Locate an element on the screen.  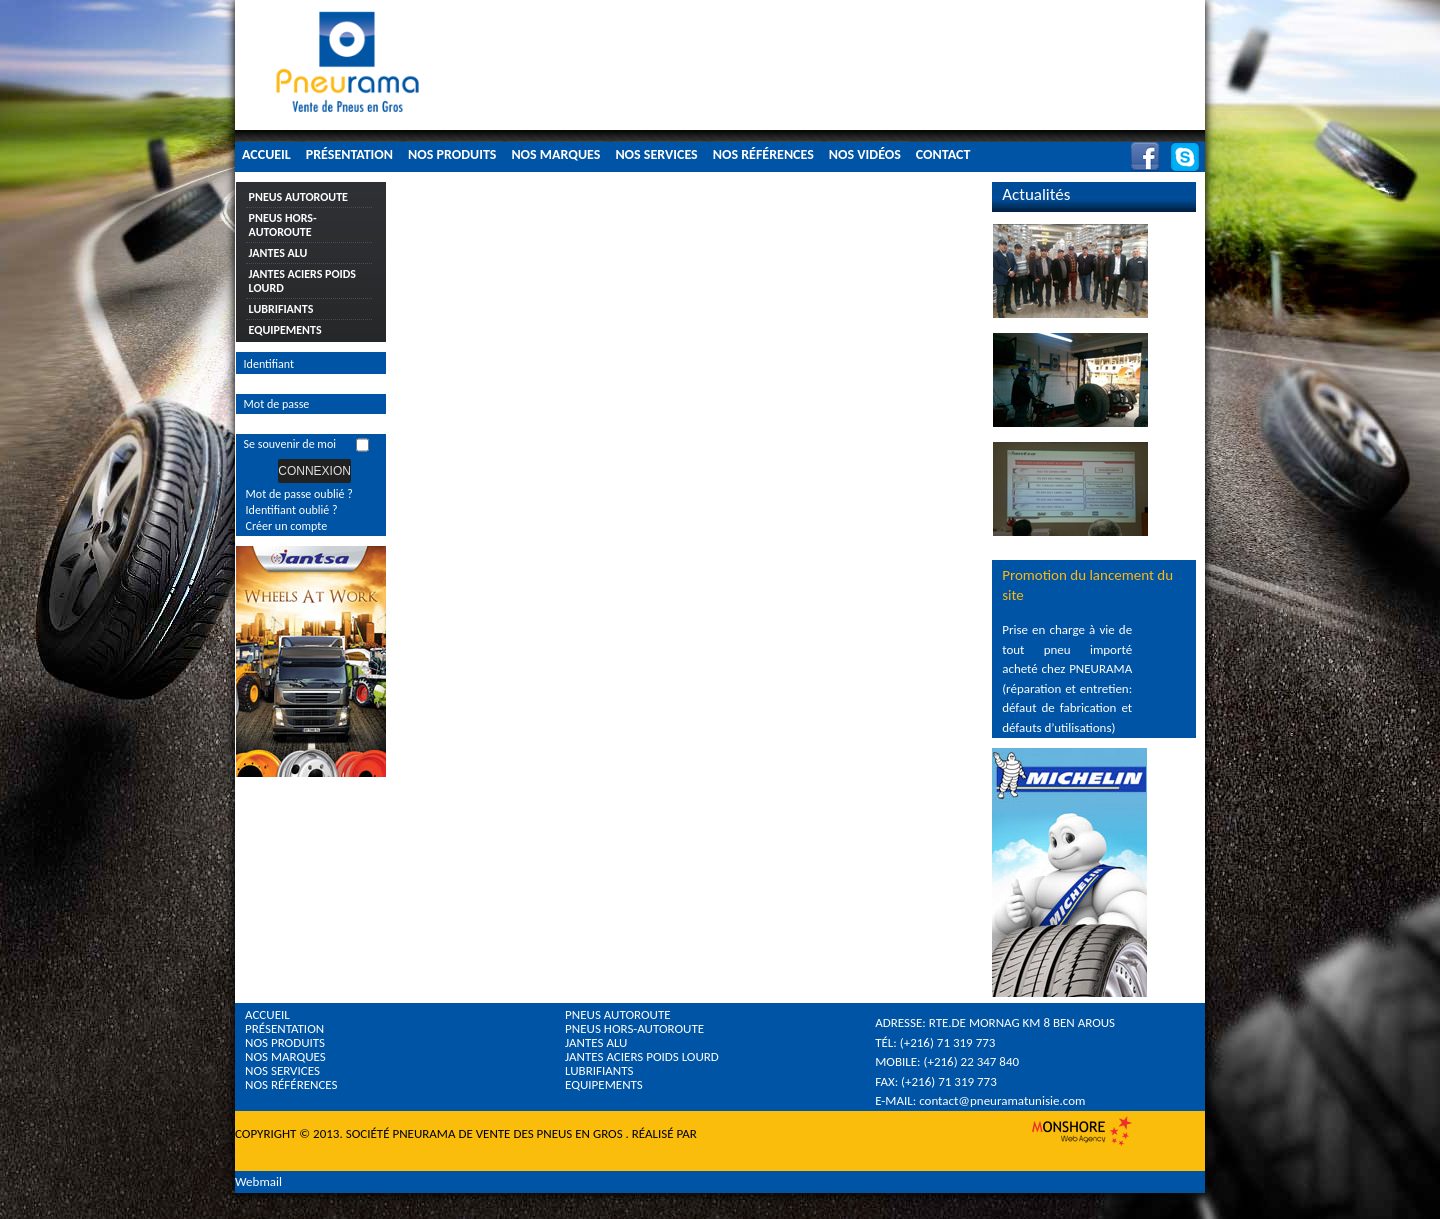
Mot de passe is located at coordinates (277, 404).